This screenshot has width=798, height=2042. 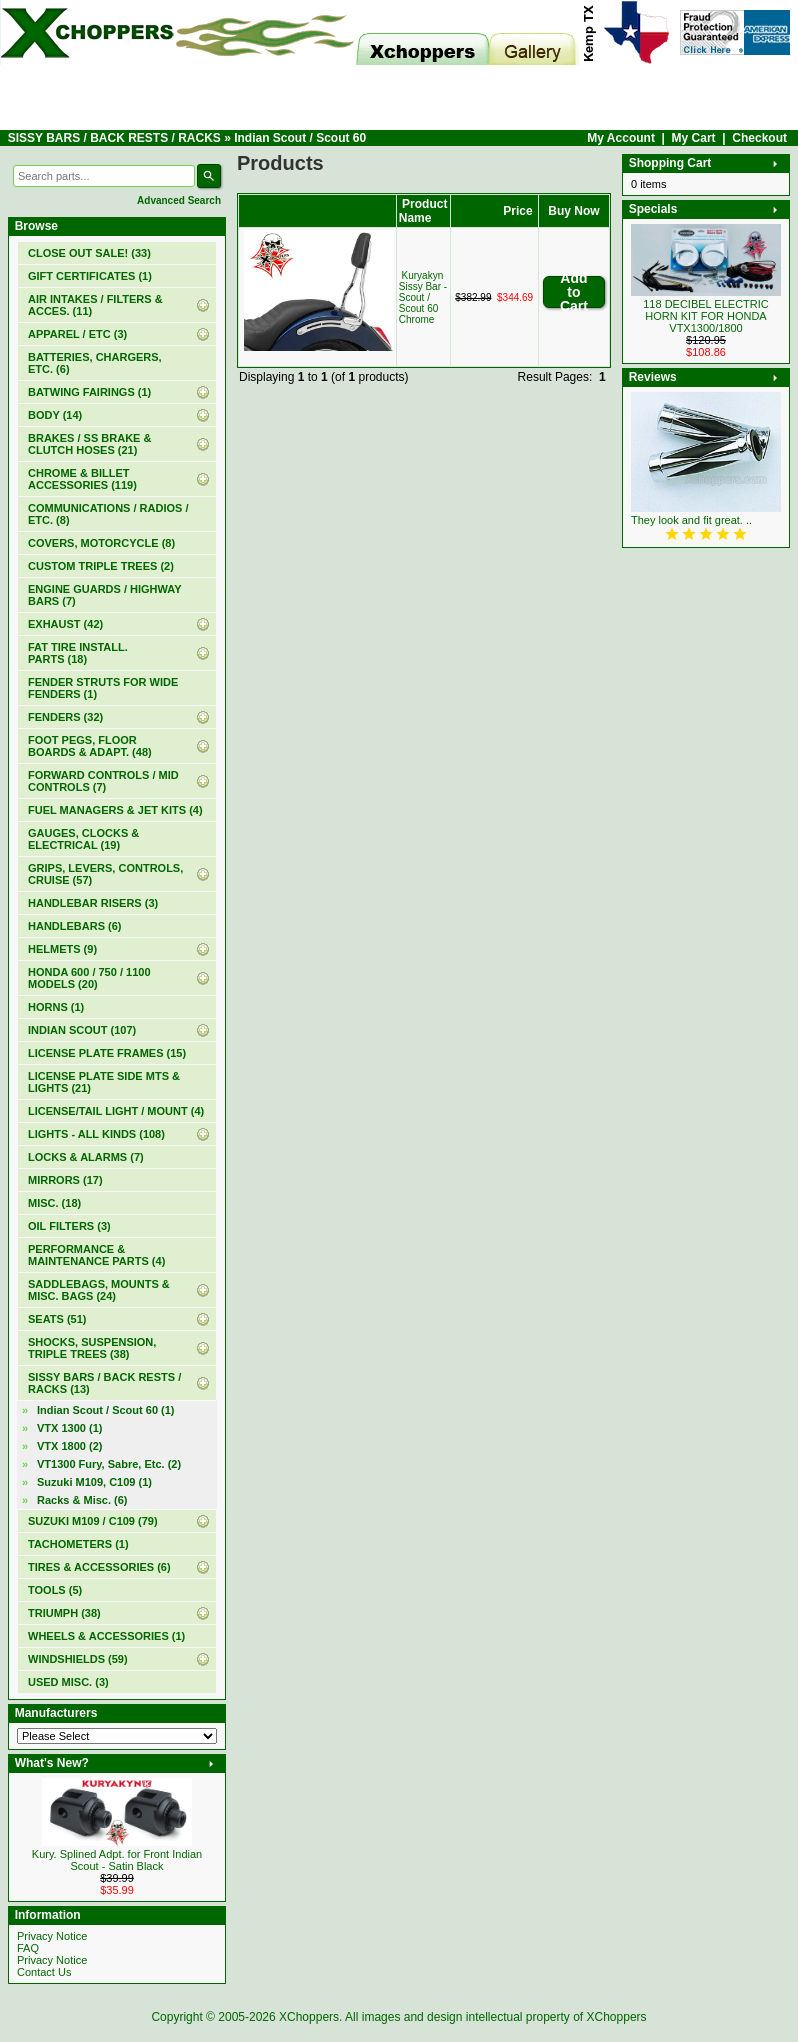 I want to click on Advanced Search, so click(x=179, y=200).